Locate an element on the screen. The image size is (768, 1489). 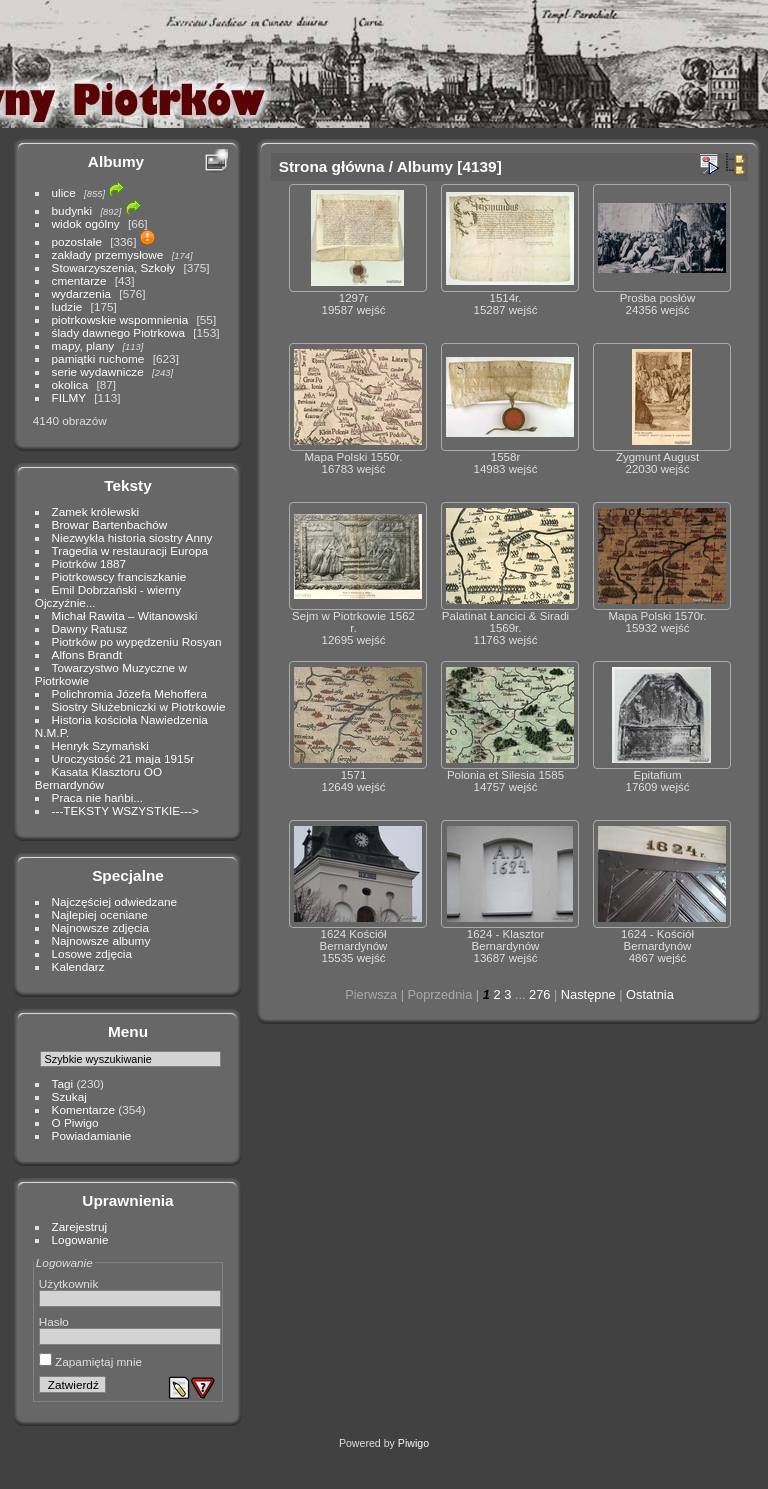
ślady dawnego Piotrkowa is located at coordinates (118, 332).